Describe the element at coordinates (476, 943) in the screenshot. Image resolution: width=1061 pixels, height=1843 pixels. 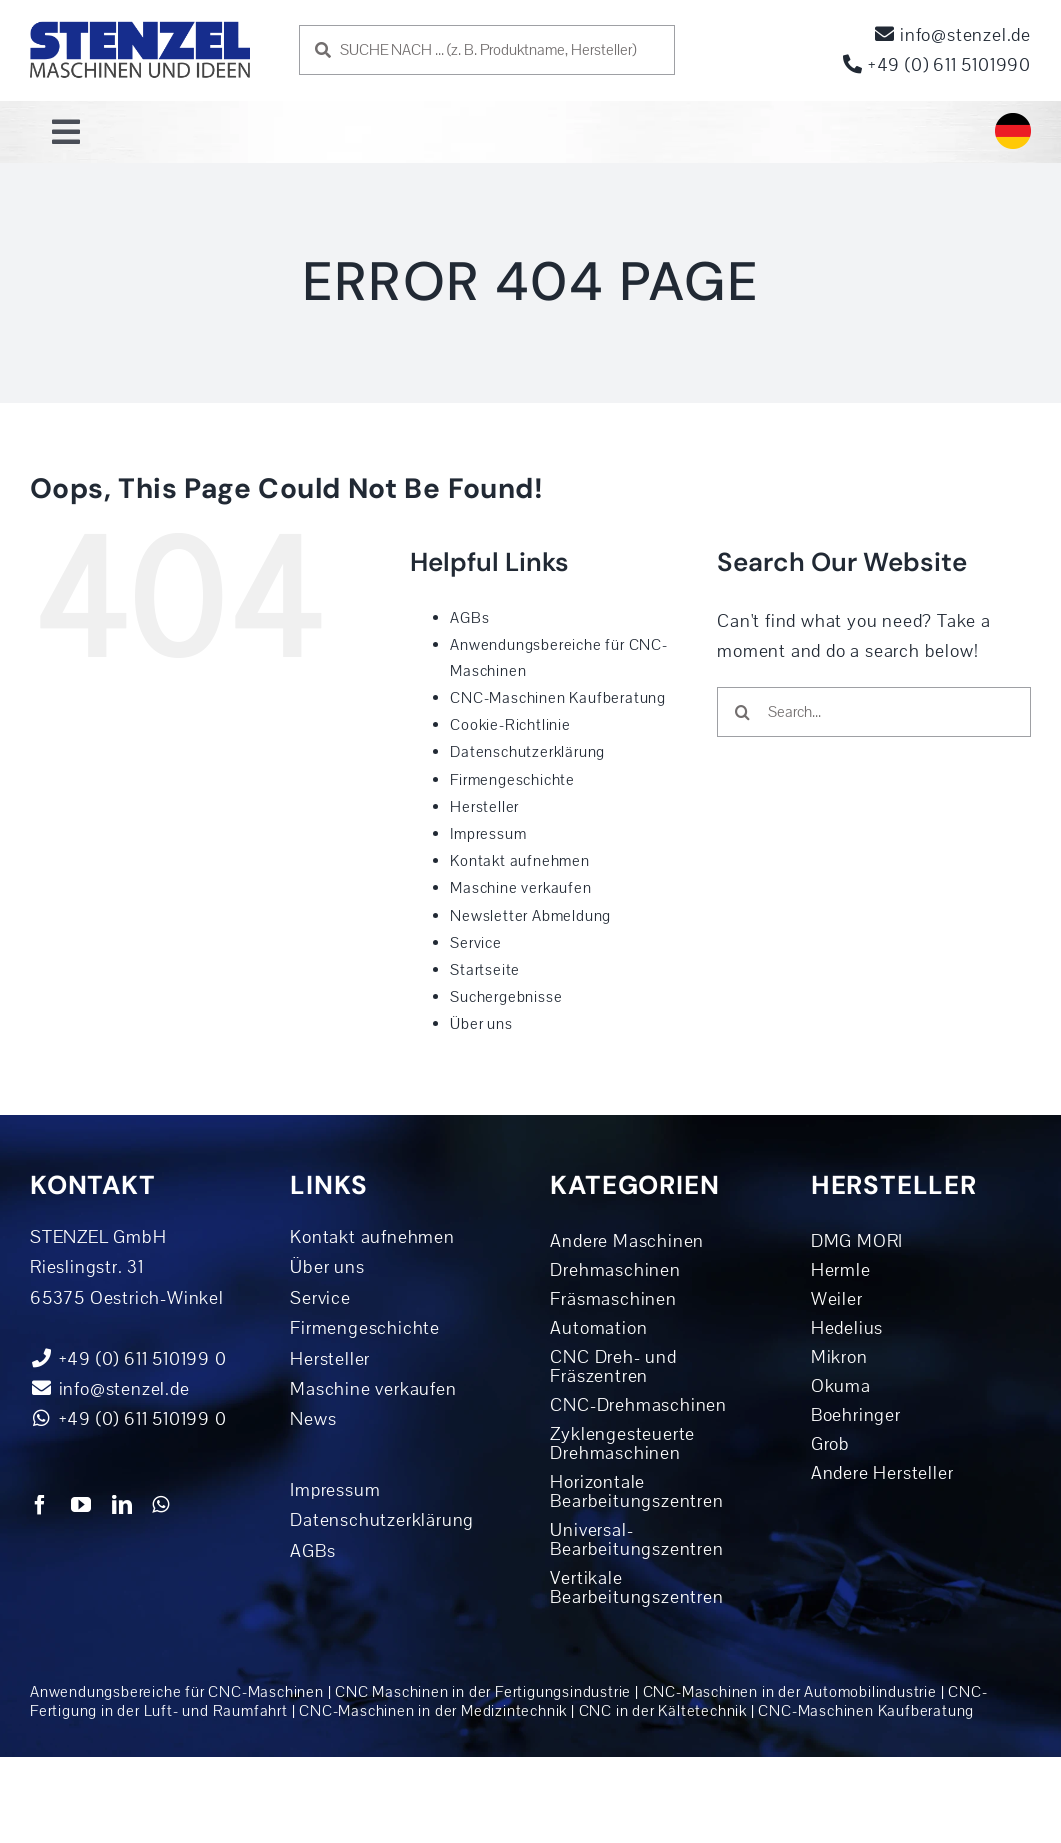
I see `Service` at that location.